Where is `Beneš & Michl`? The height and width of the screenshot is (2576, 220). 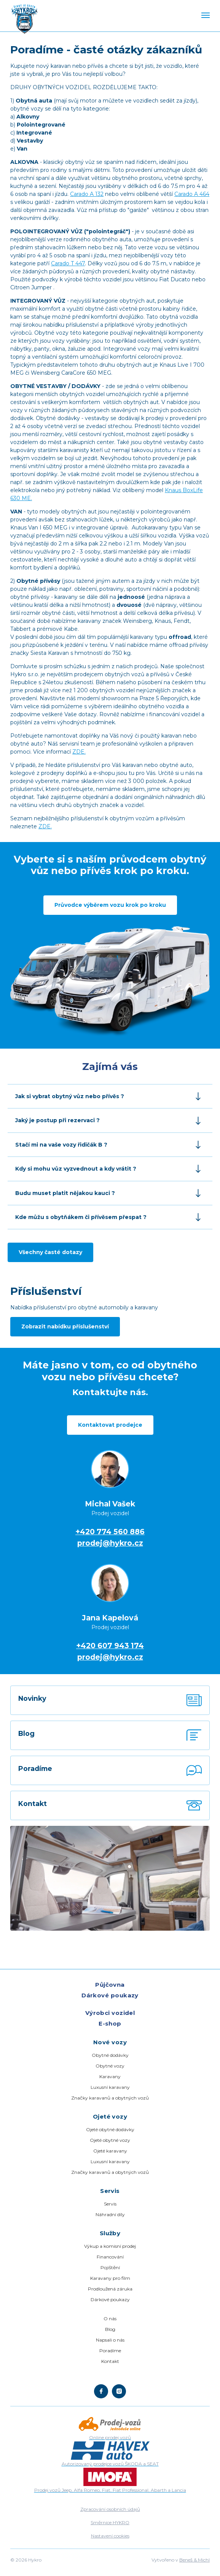
Beneš & Michl is located at coordinates (194, 2560).